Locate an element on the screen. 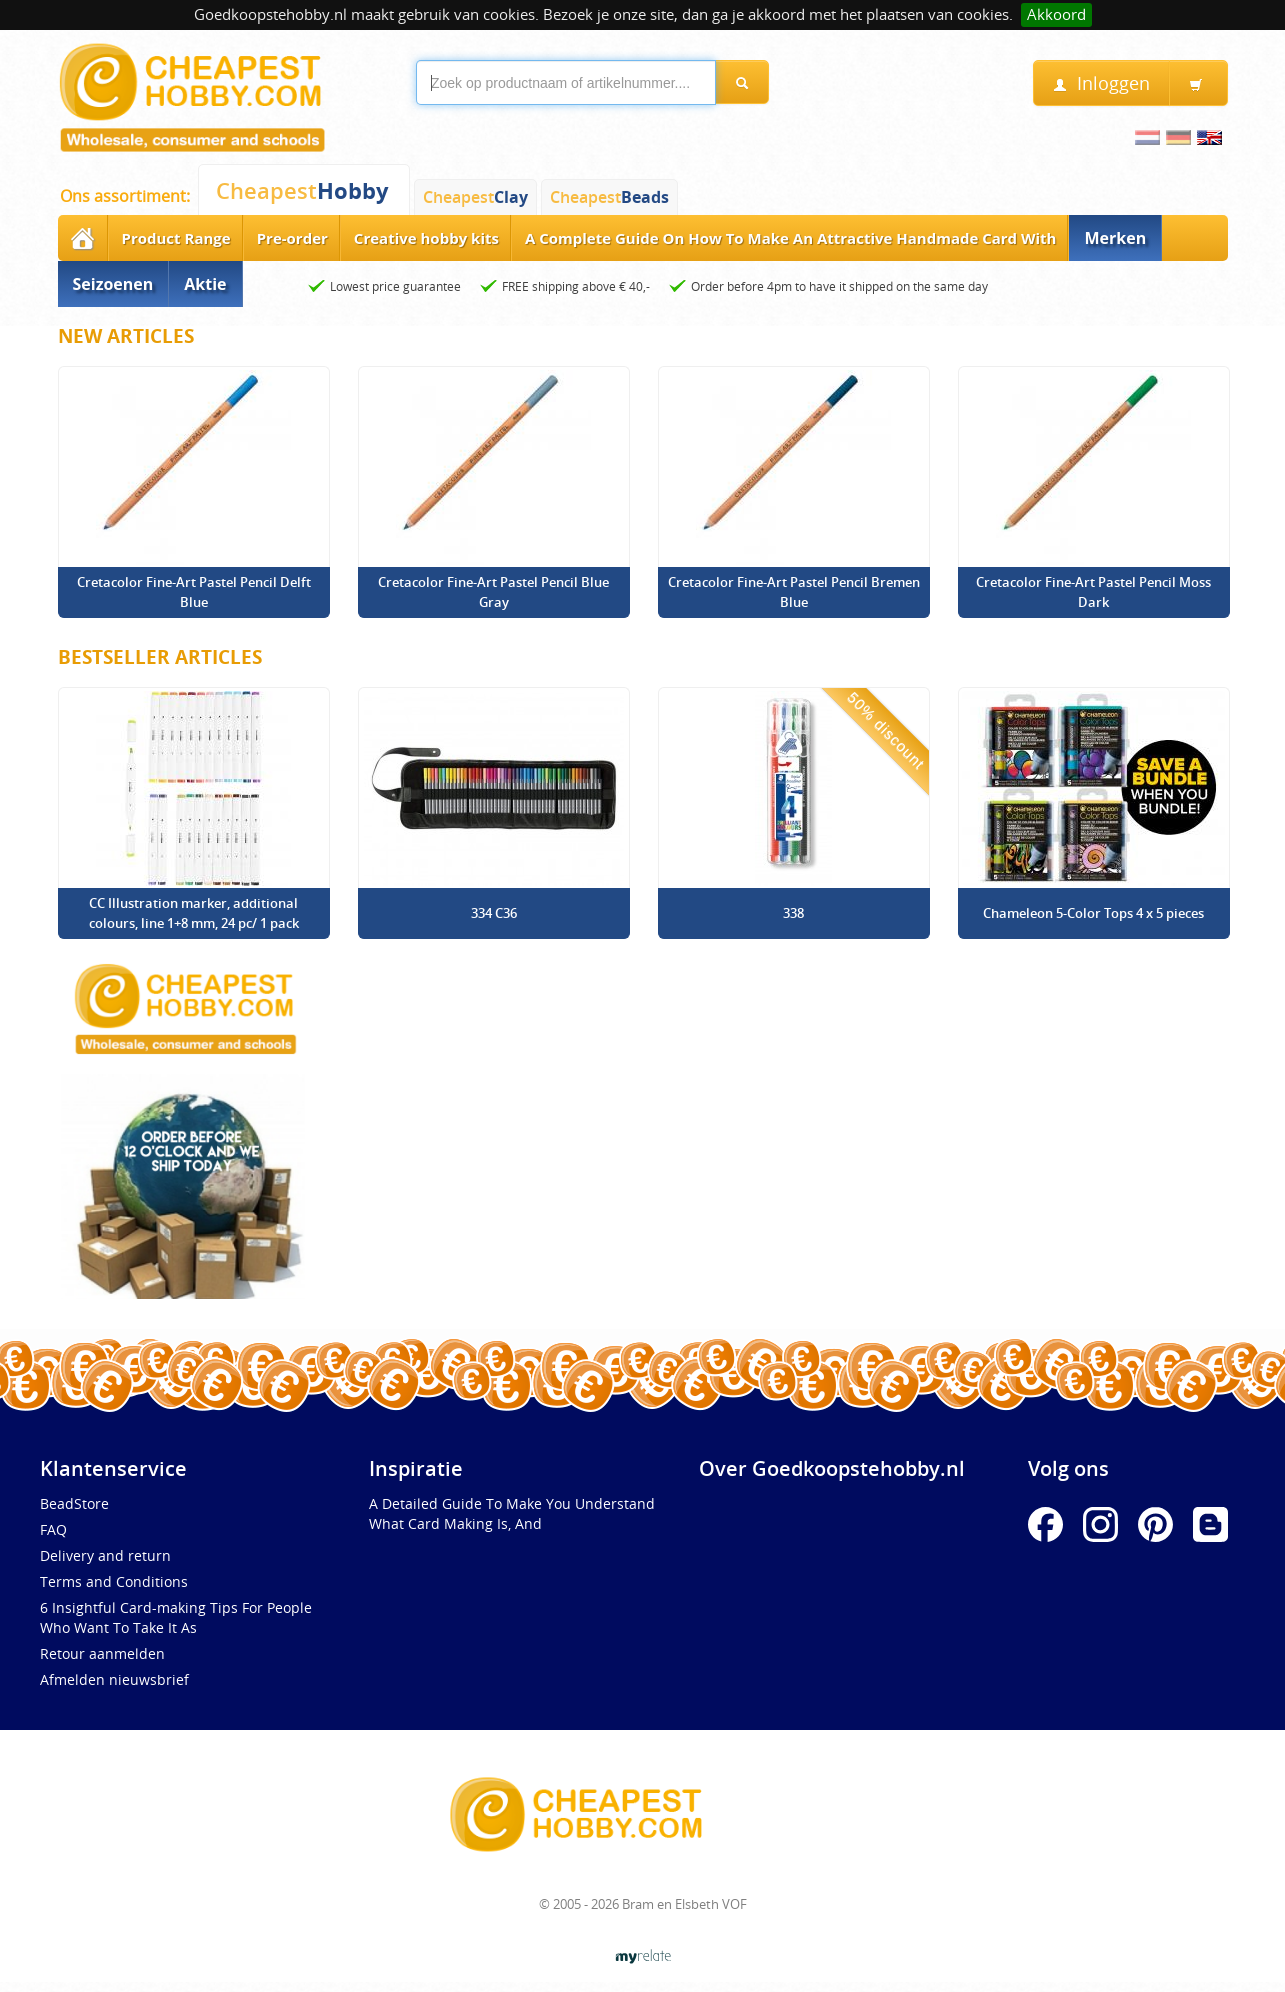  Cretacolor Fine-Art Pastel Pencil Bremen Blue is located at coordinates (794, 592).